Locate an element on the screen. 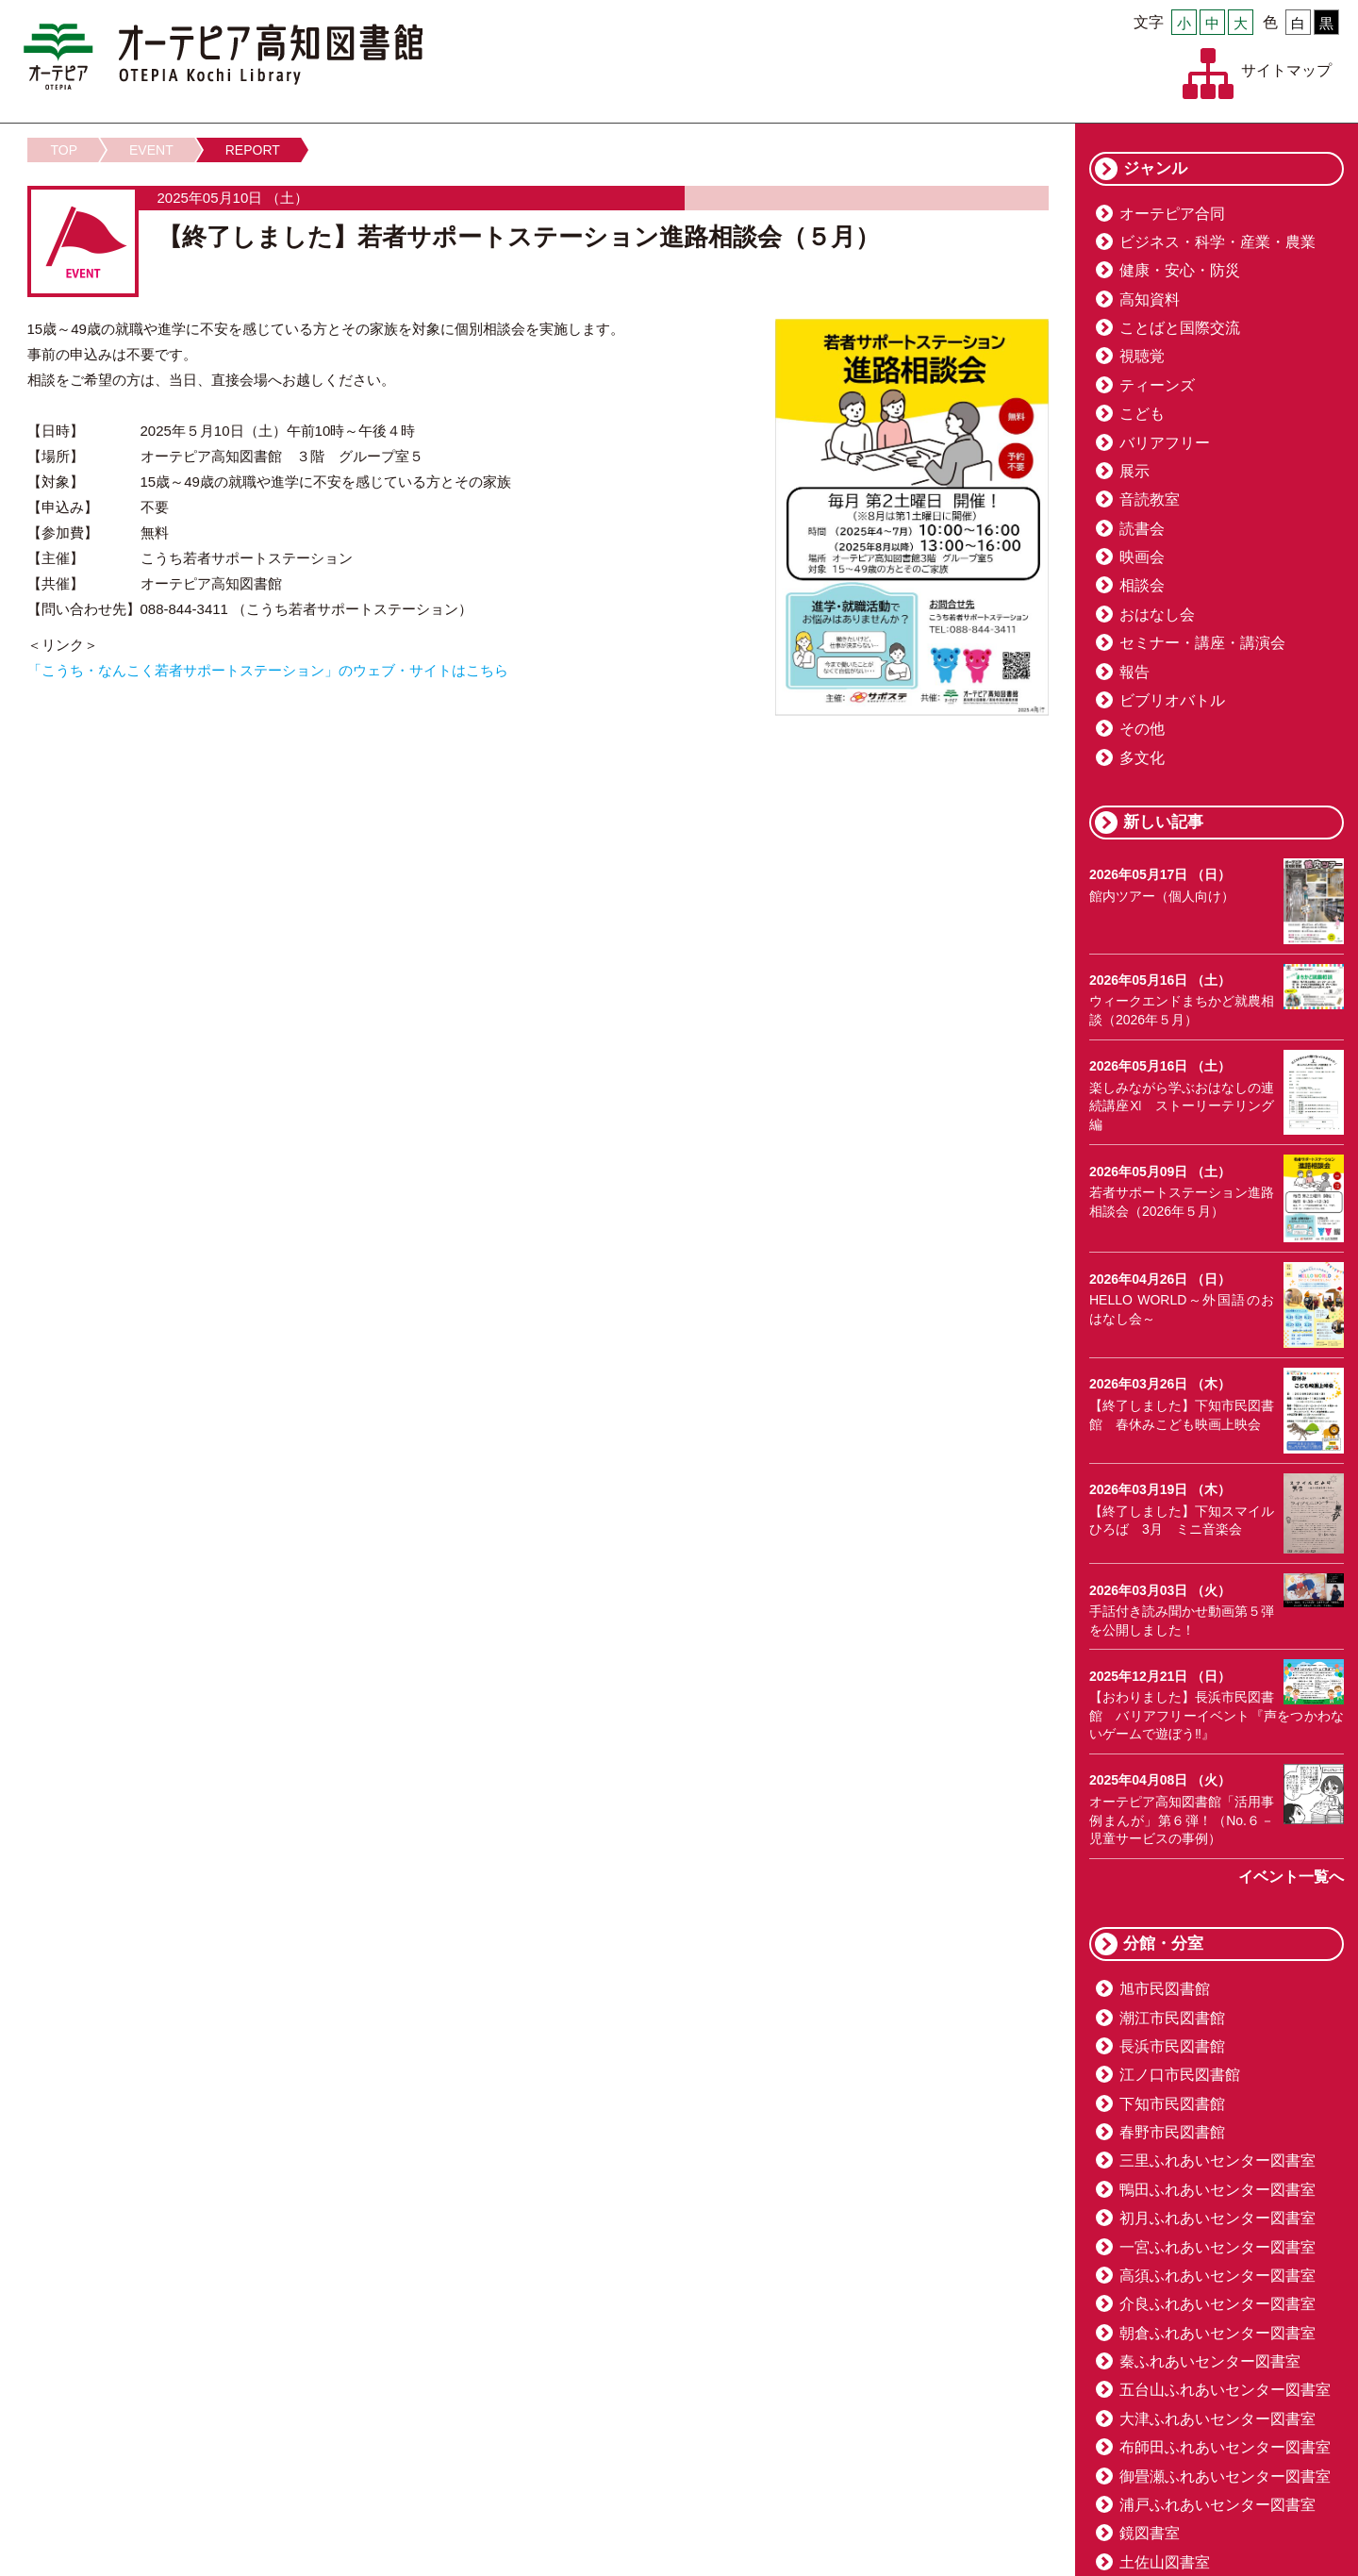 The height and width of the screenshot is (2576, 1358). 多文化 is located at coordinates (1142, 758).